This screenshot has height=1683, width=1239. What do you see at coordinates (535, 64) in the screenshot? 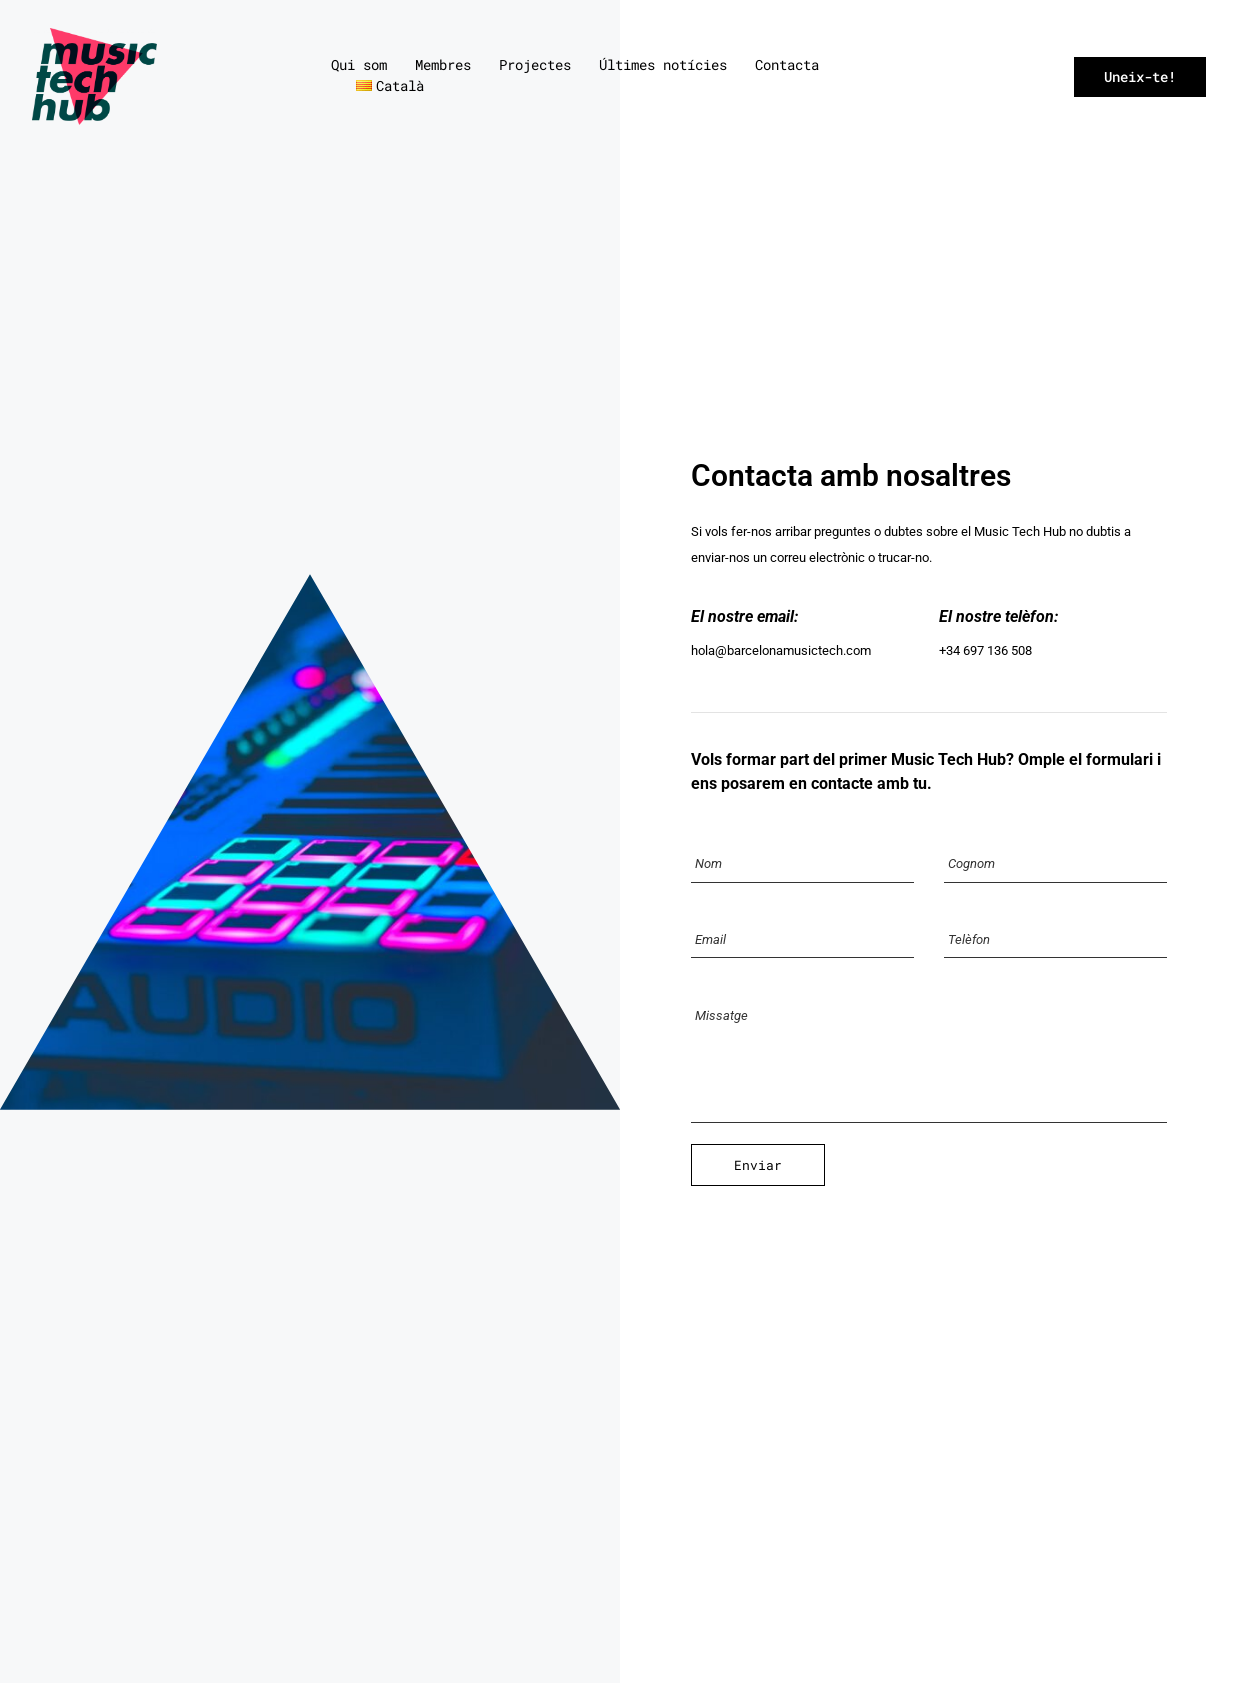
I see `Projectes` at bounding box center [535, 64].